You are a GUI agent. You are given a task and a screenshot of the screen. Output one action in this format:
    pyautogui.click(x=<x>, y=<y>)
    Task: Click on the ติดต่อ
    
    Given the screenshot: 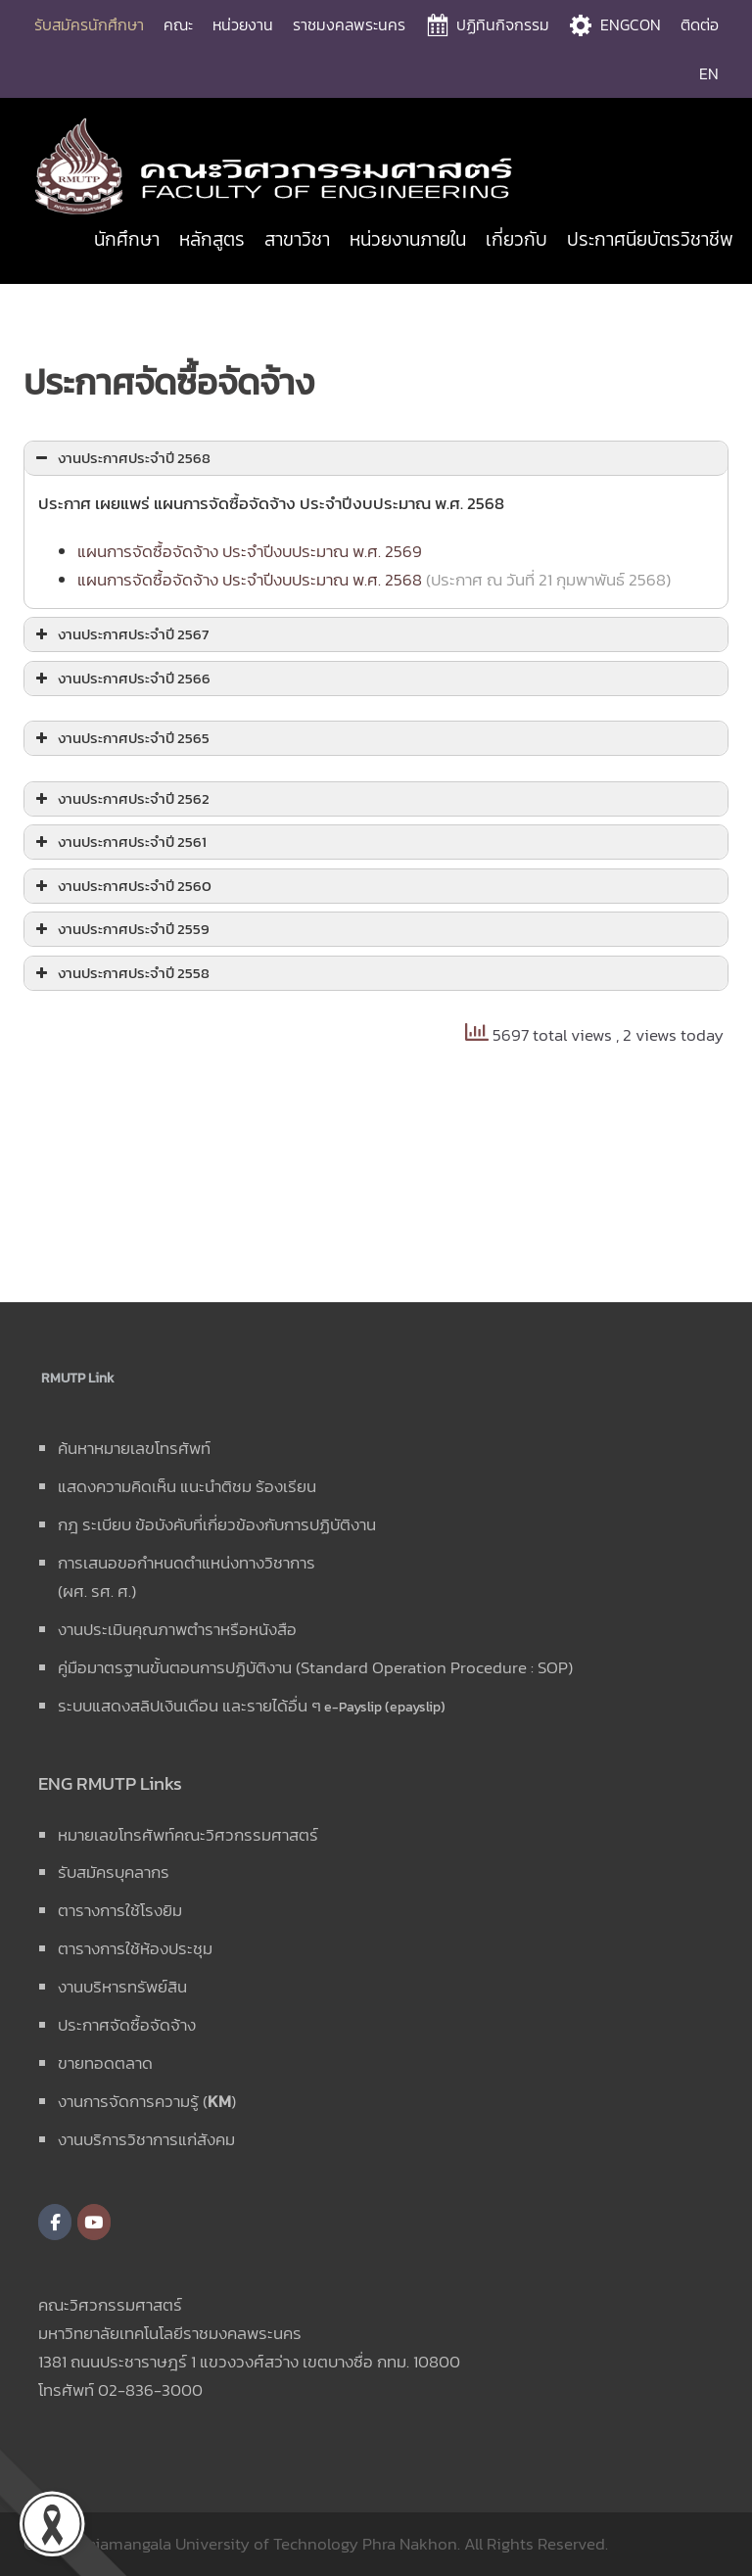 What is the action you would take?
    pyautogui.click(x=700, y=24)
    